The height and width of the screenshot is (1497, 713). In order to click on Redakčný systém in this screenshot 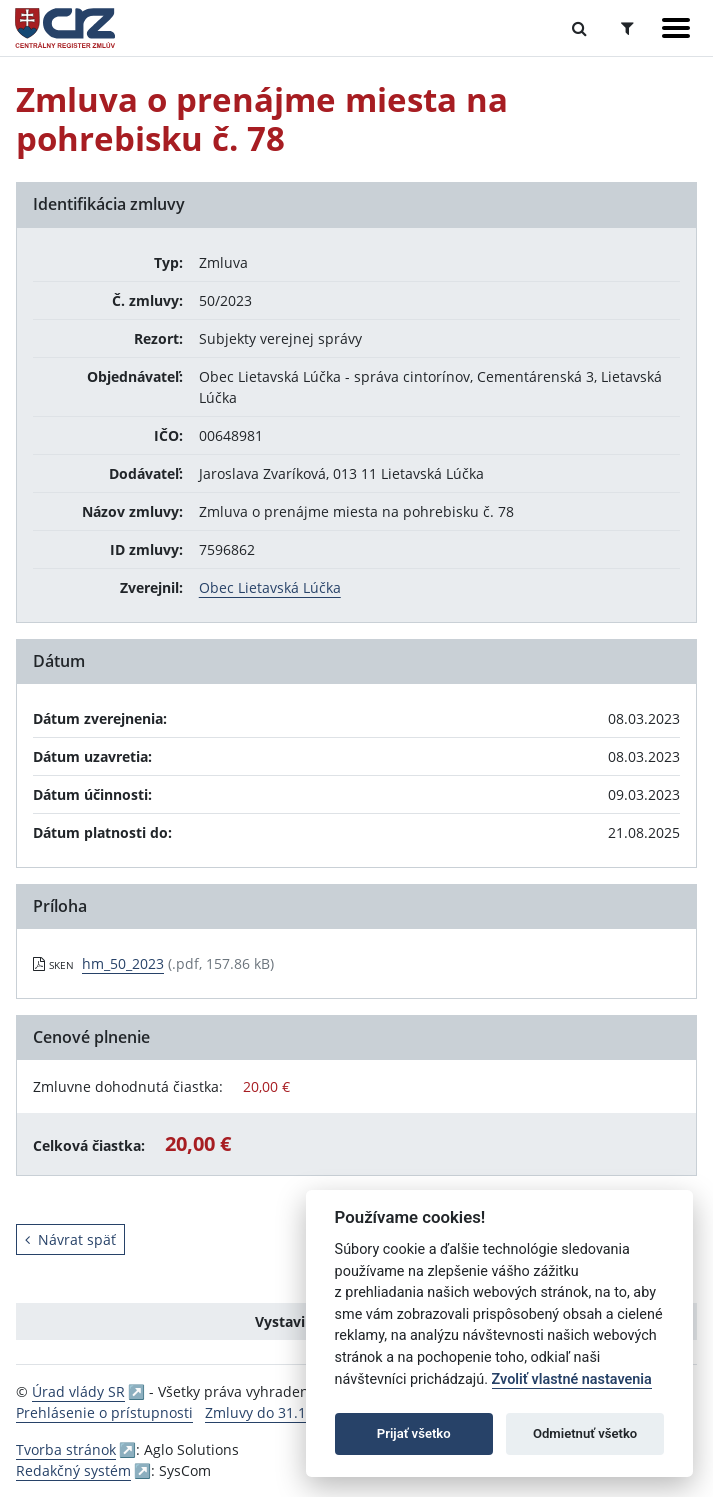, I will do `click(73, 1470)`.